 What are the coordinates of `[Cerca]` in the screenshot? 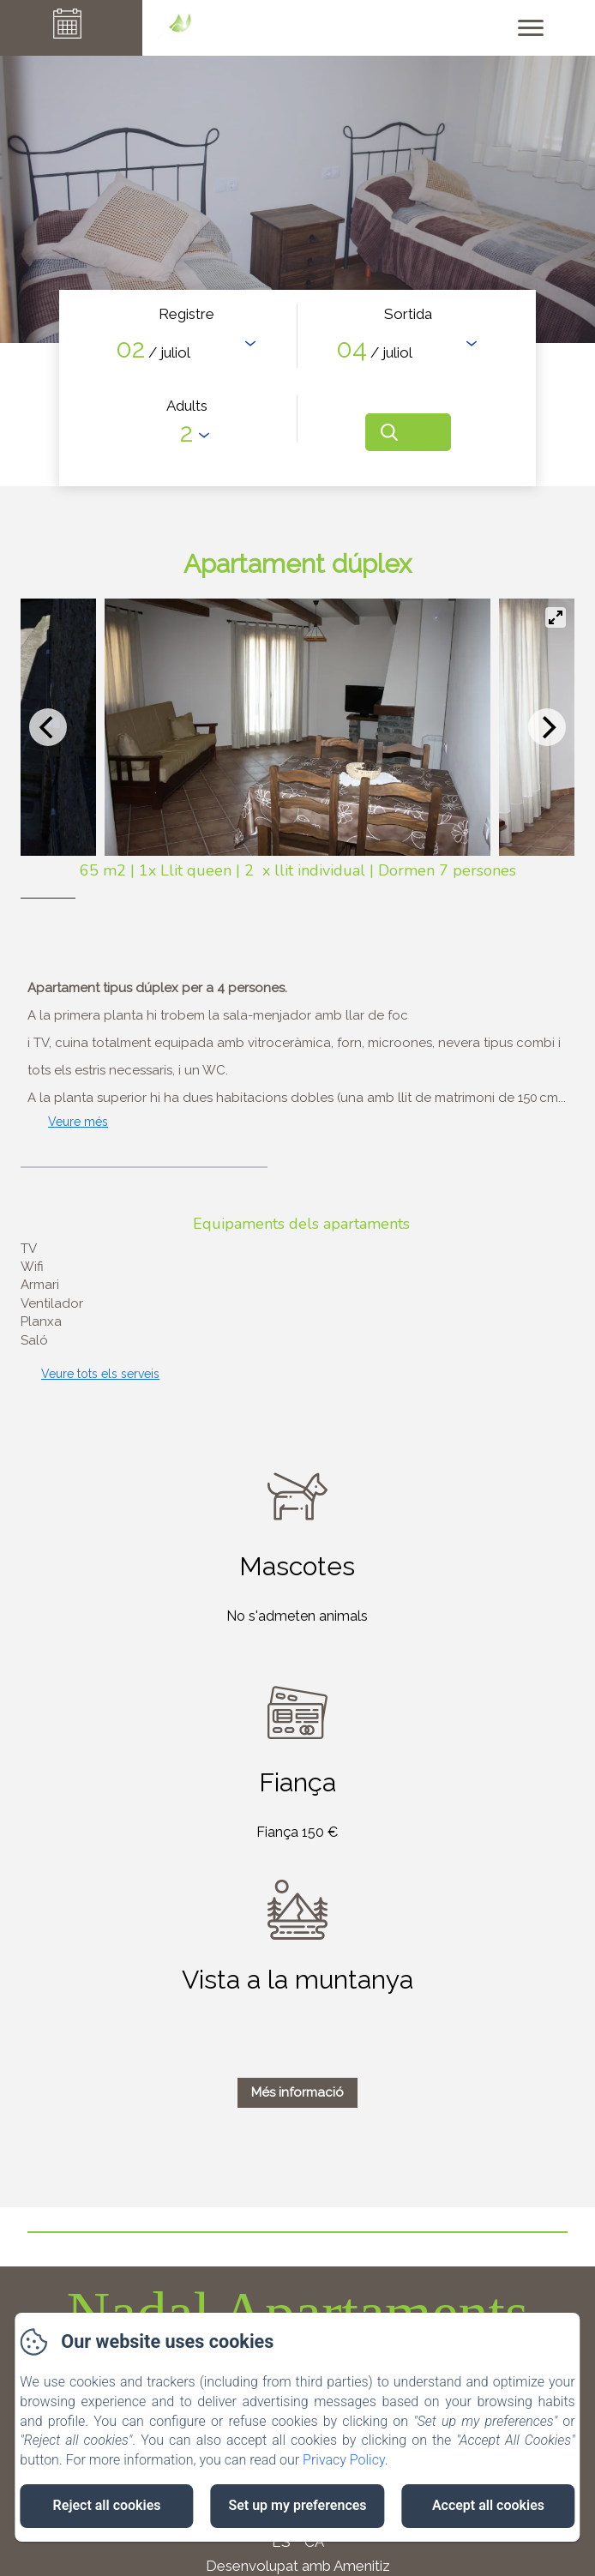 It's located at (408, 432).